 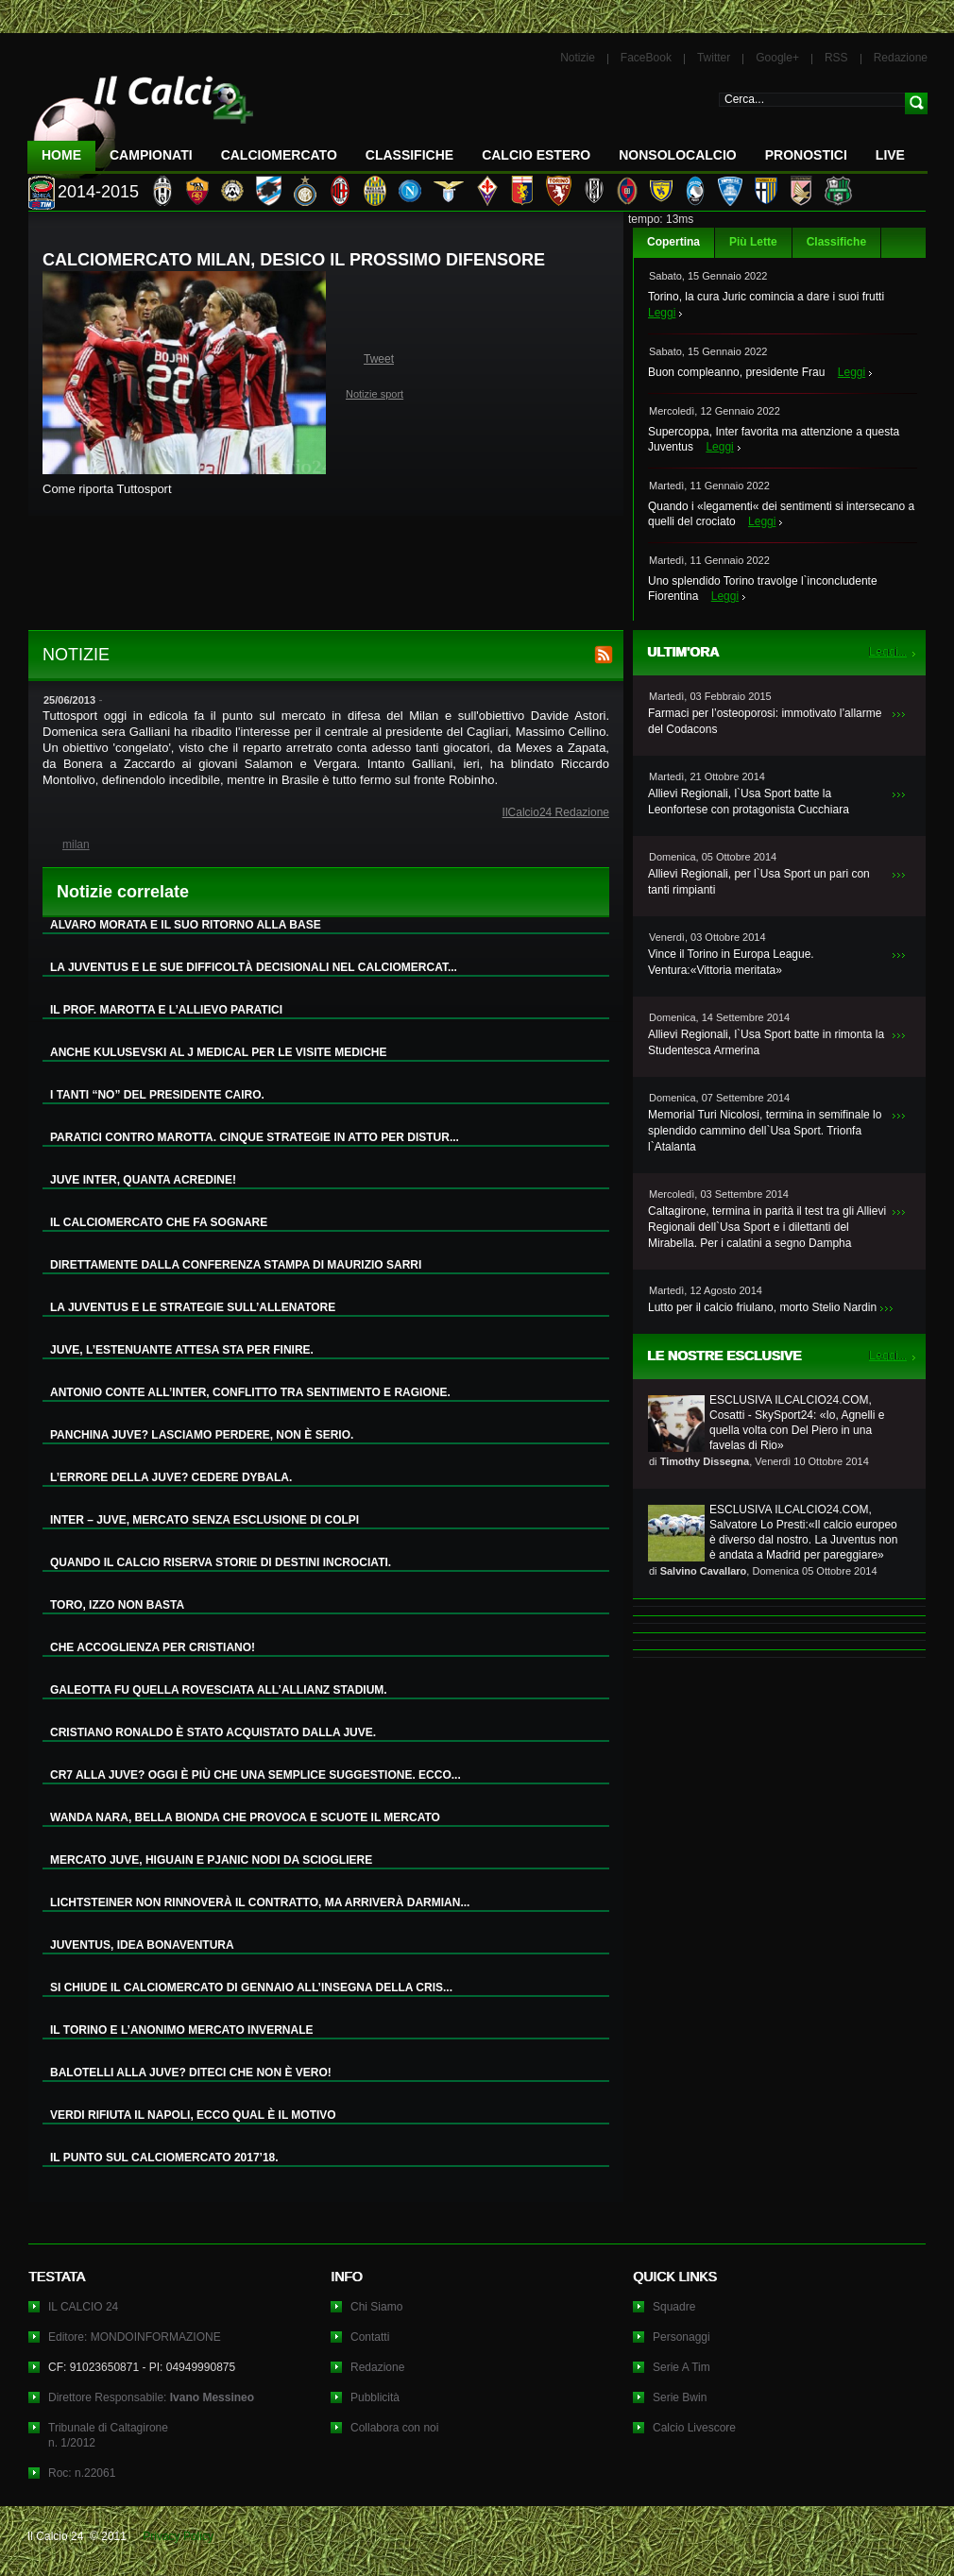 What do you see at coordinates (677, 154) in the screenshot?
I see `NonSoloCalcio` at bounding box center [677, 154].